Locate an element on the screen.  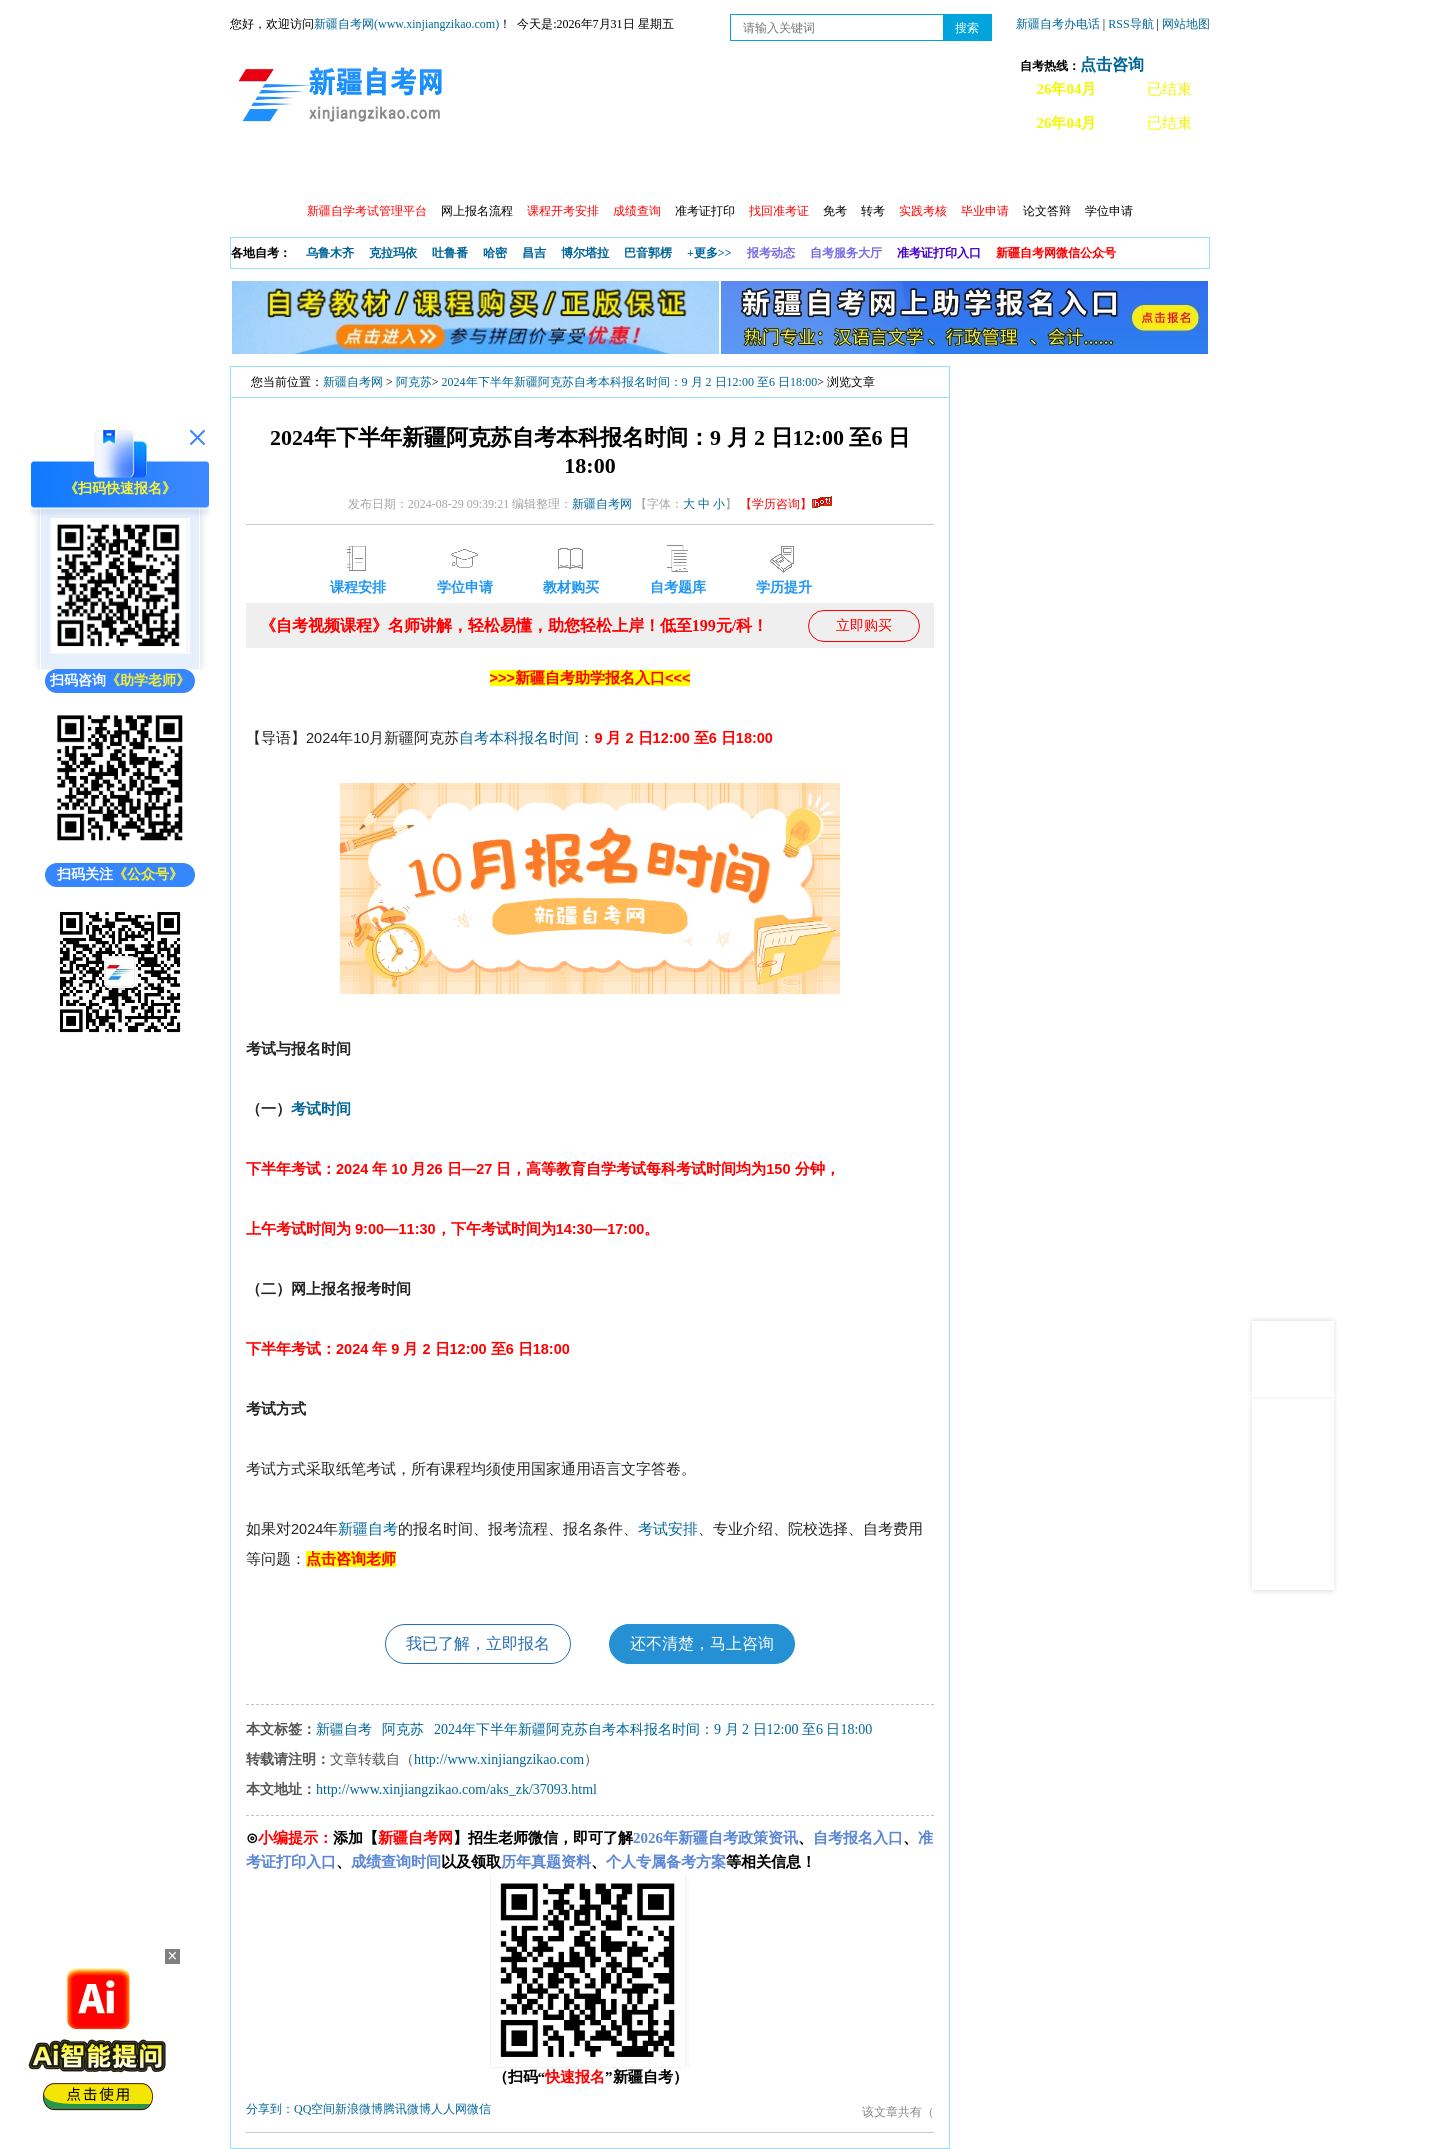
自考专业 is located at coordinates (675, 170).